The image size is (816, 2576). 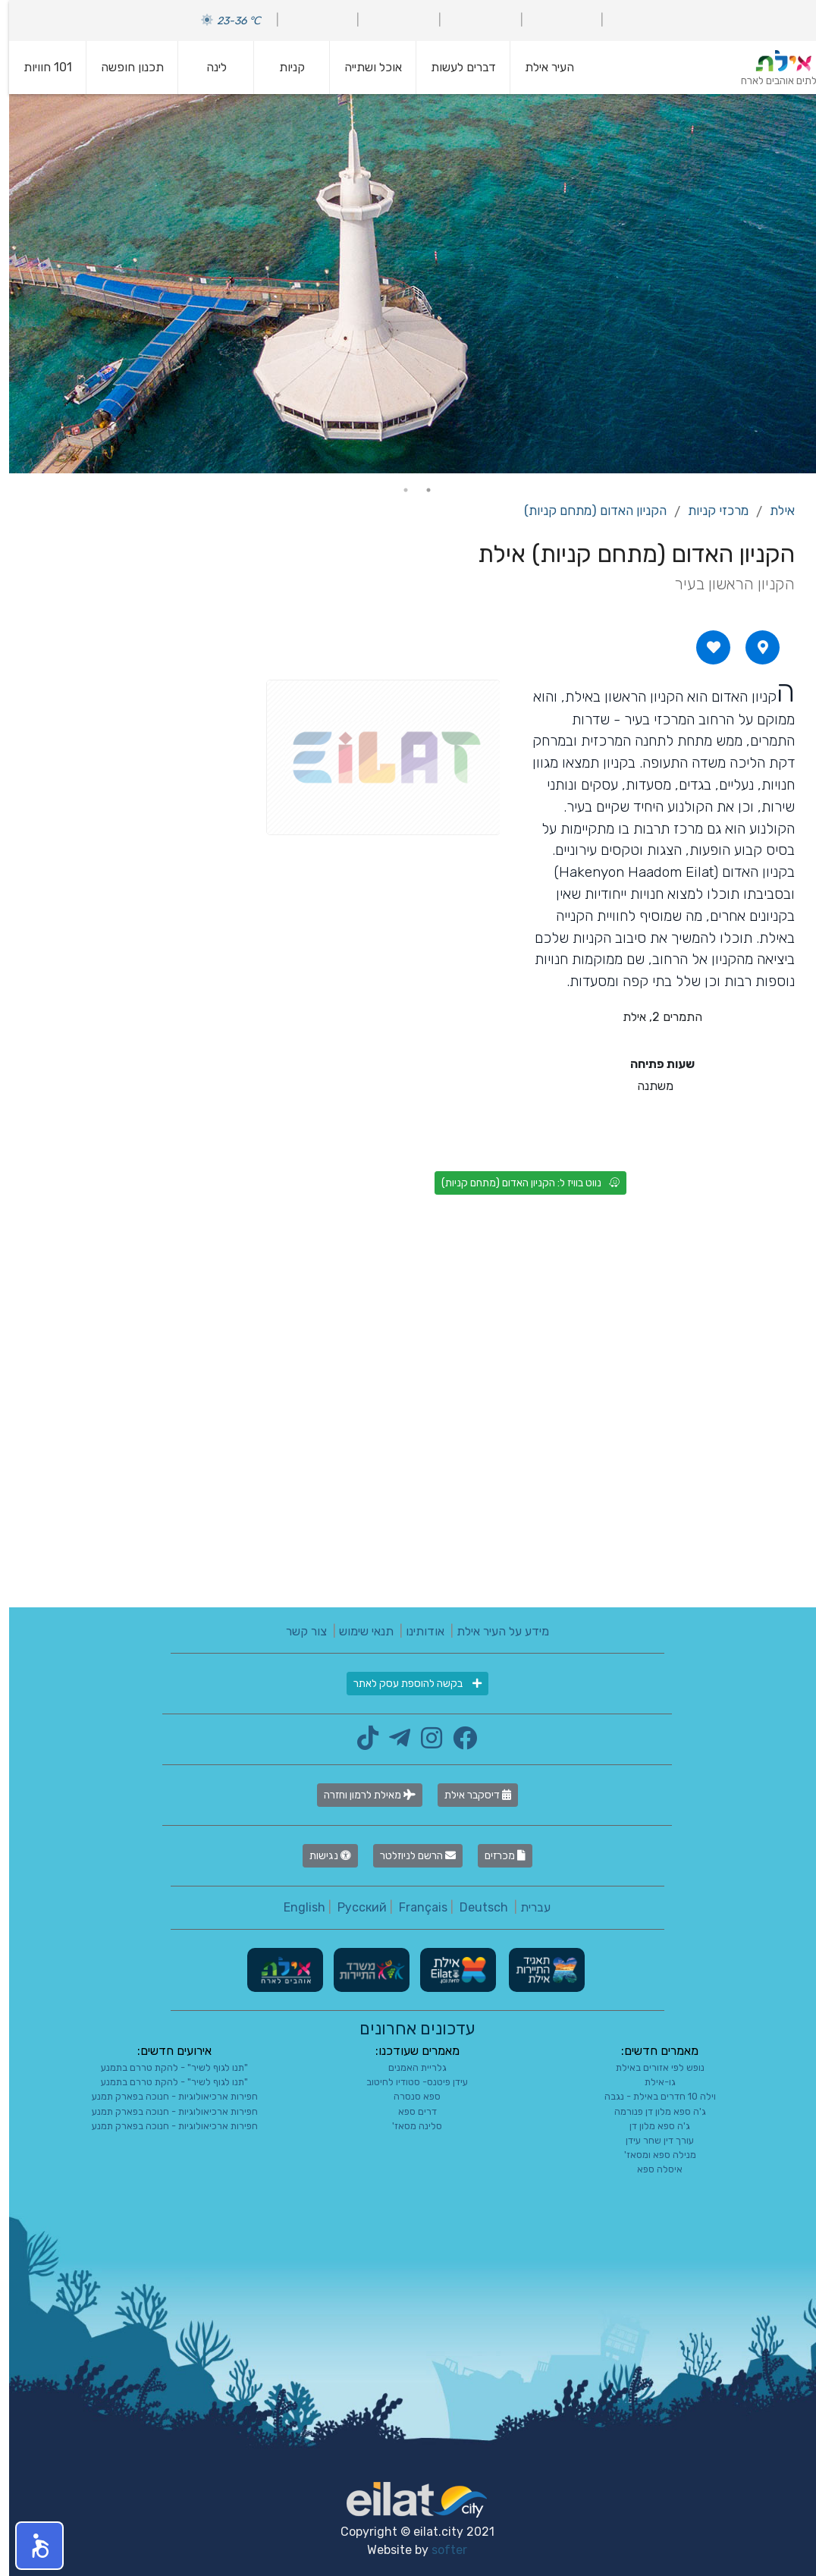 What do you see at coordinates (166, 2096) in the screenshot?
I see `חפירות ארכיאולוגיות - חנוכה בפארק תמנע` at bounding box center [166, 2096].